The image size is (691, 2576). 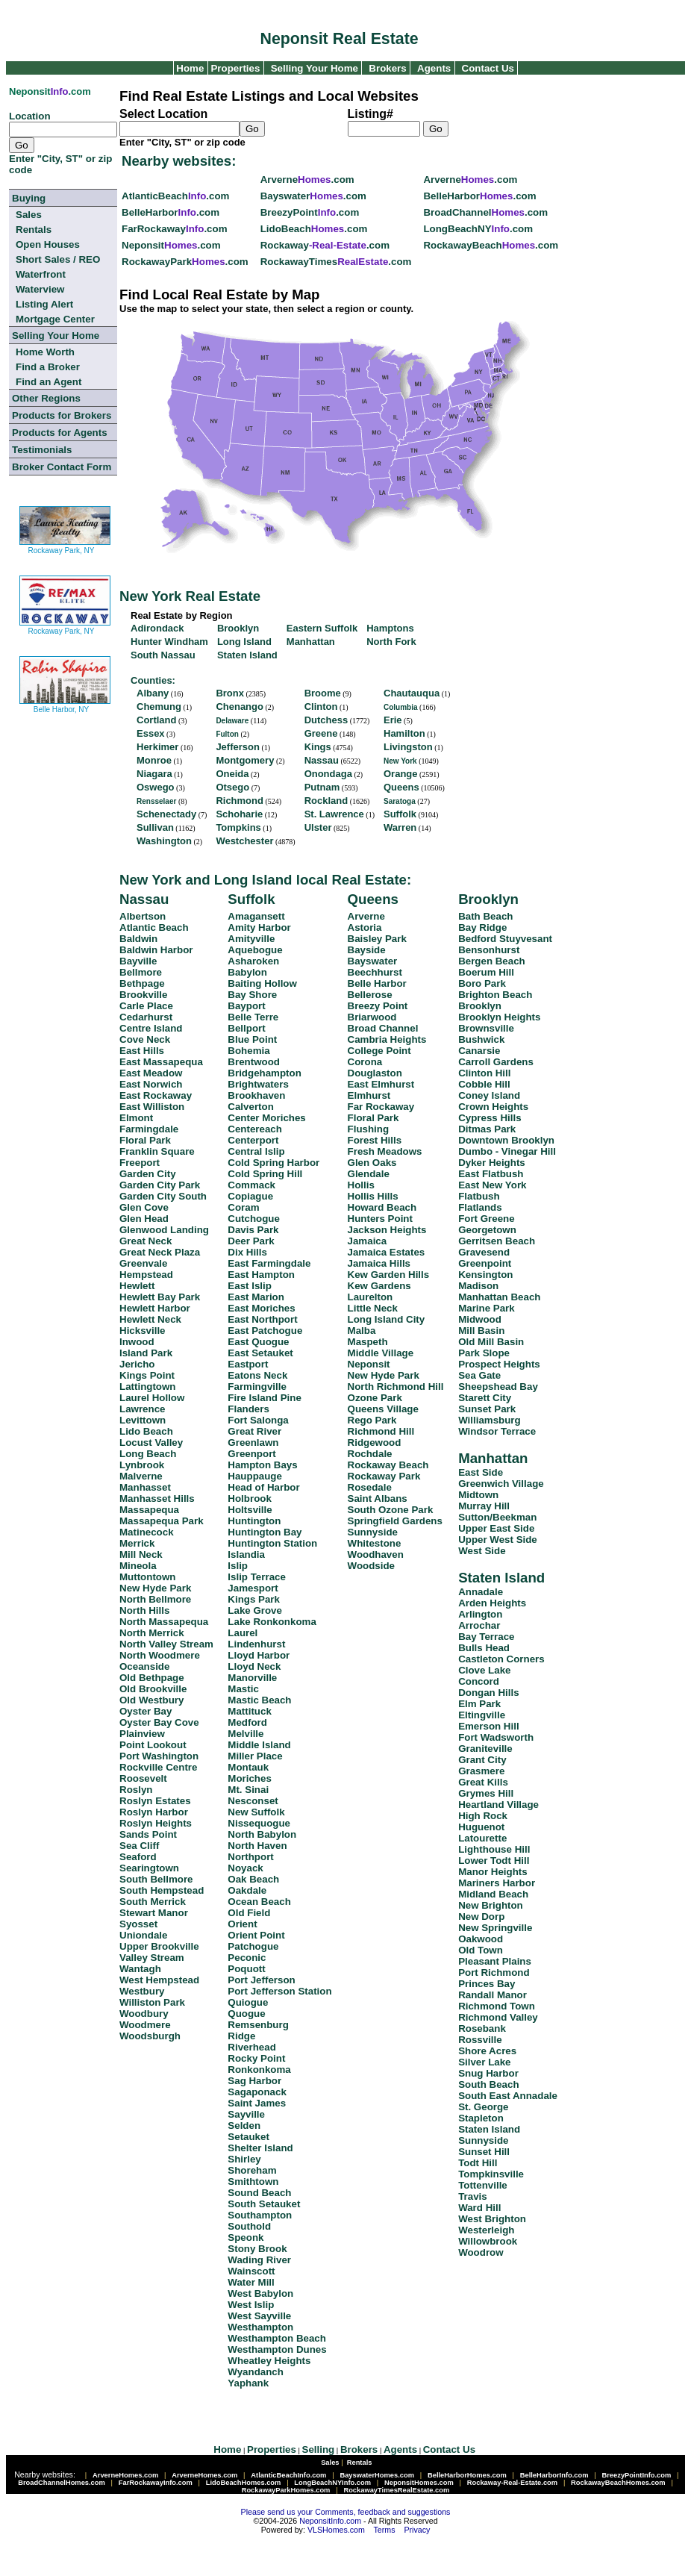 What do you see at coordinates (248, 2002) in the screenshot?
I see `Quiogue` at bounding box center [248, 2002].